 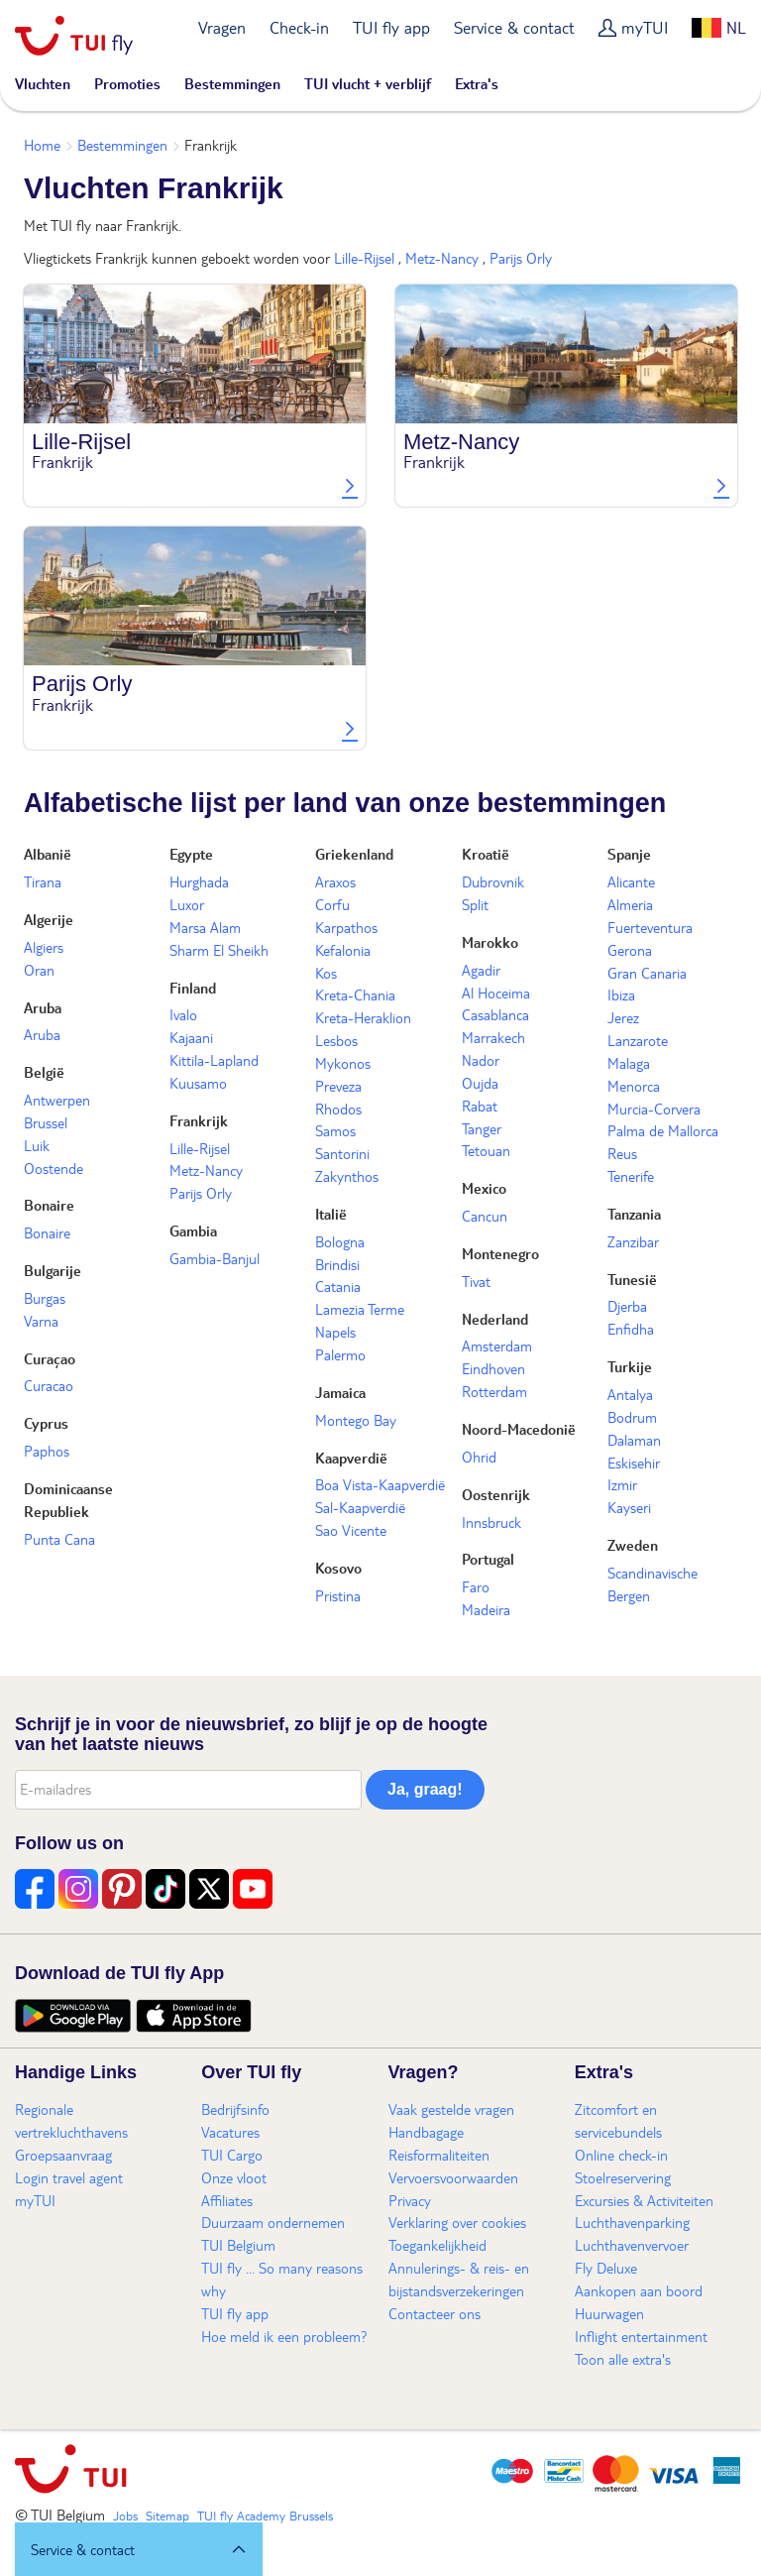 What do you see at coordinates (630, 904) in the screenshot?
I see `Almeria` at bounding box center [630, 904].